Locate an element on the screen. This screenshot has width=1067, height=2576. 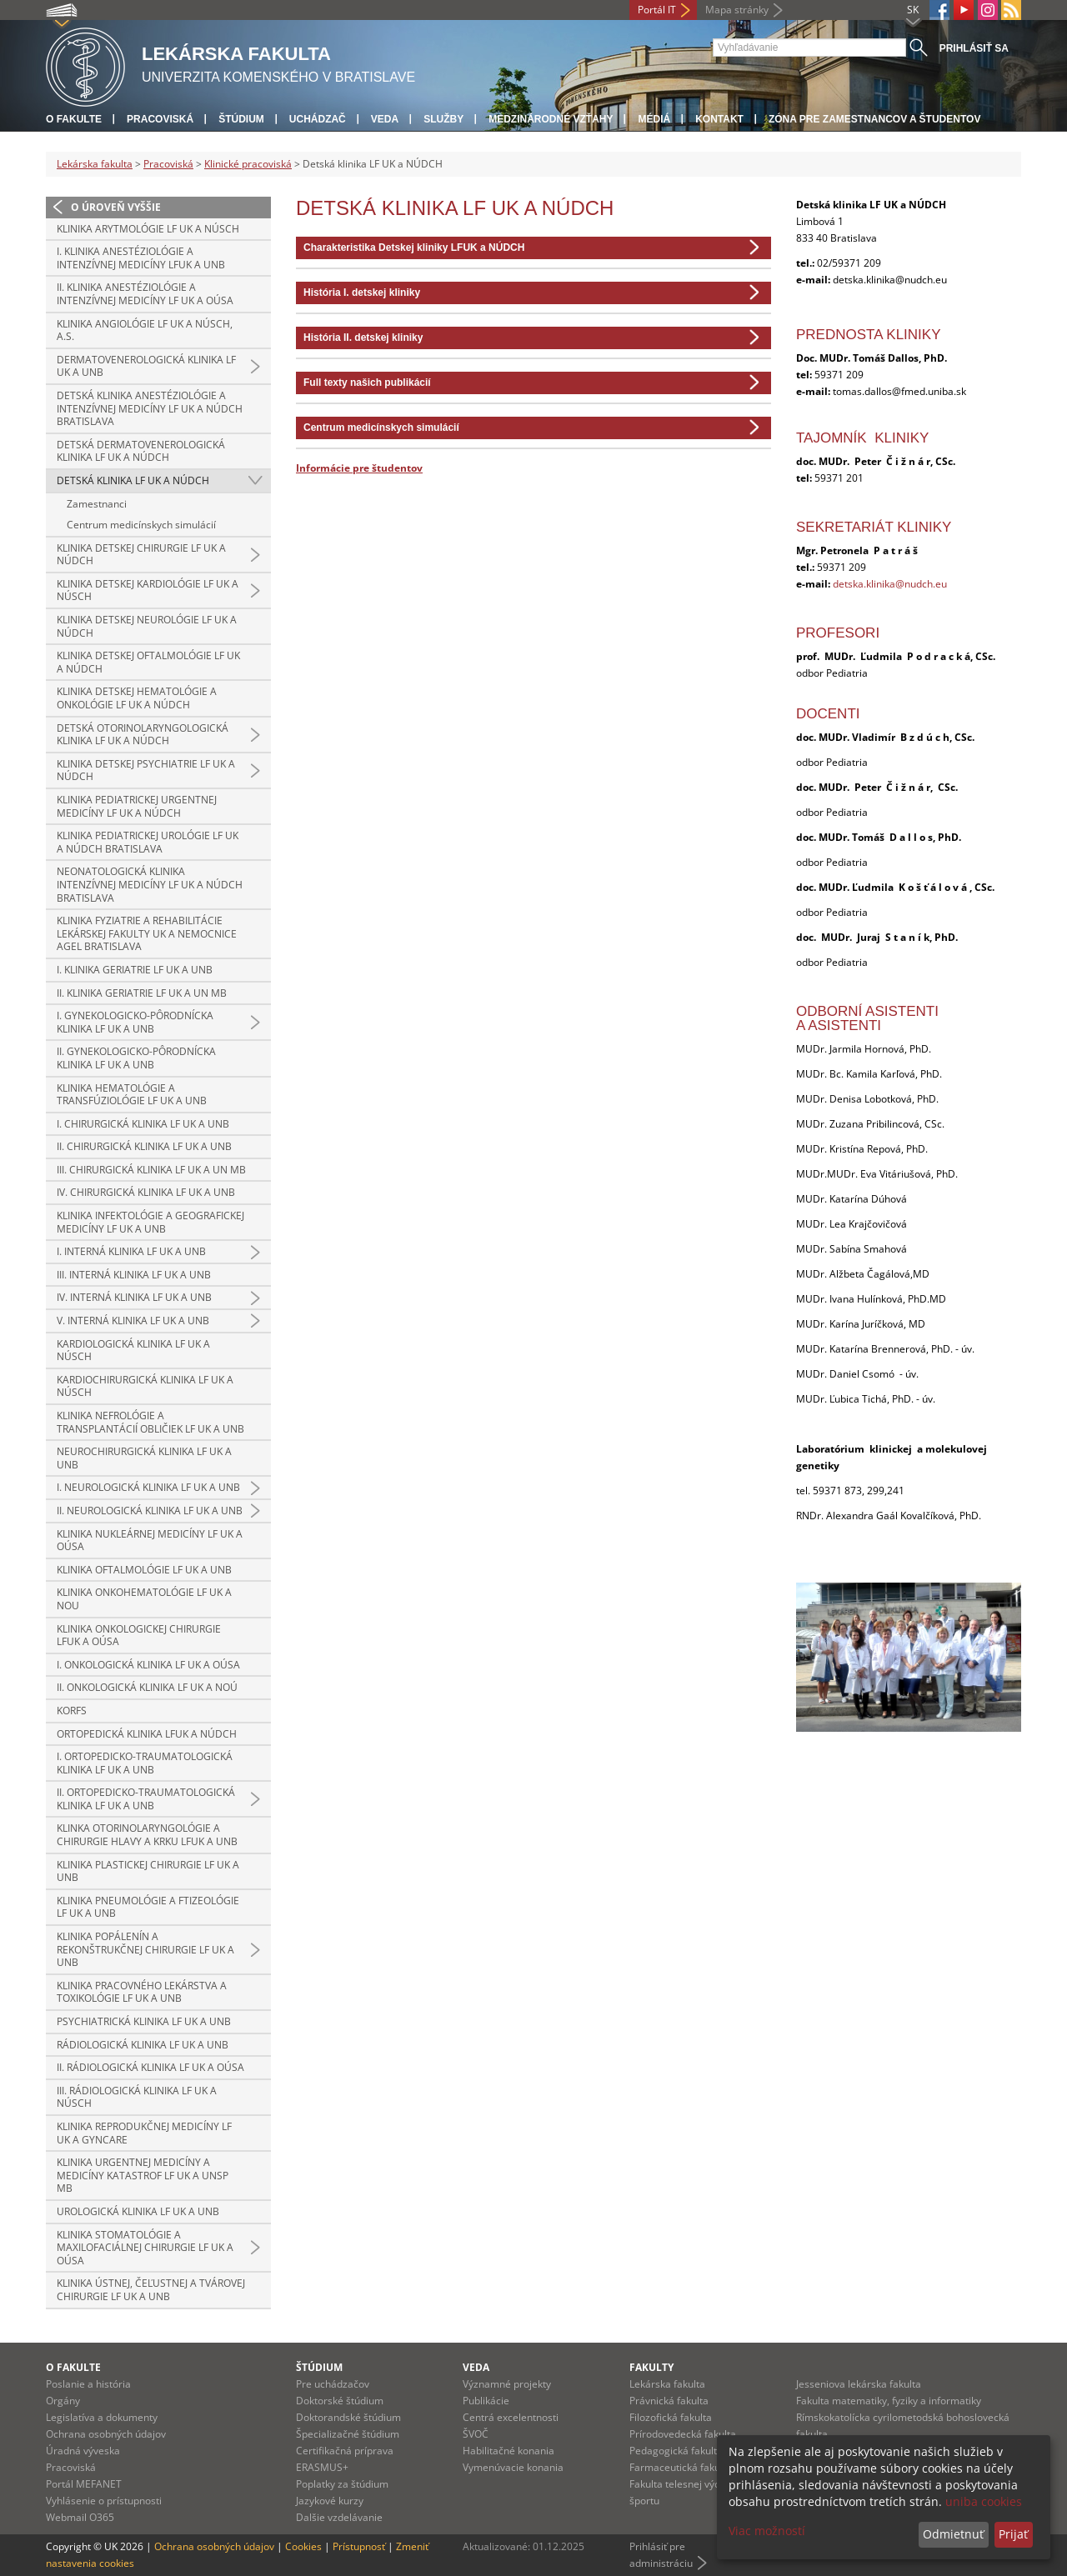
Cookies is located at coordinates (303, 2546).